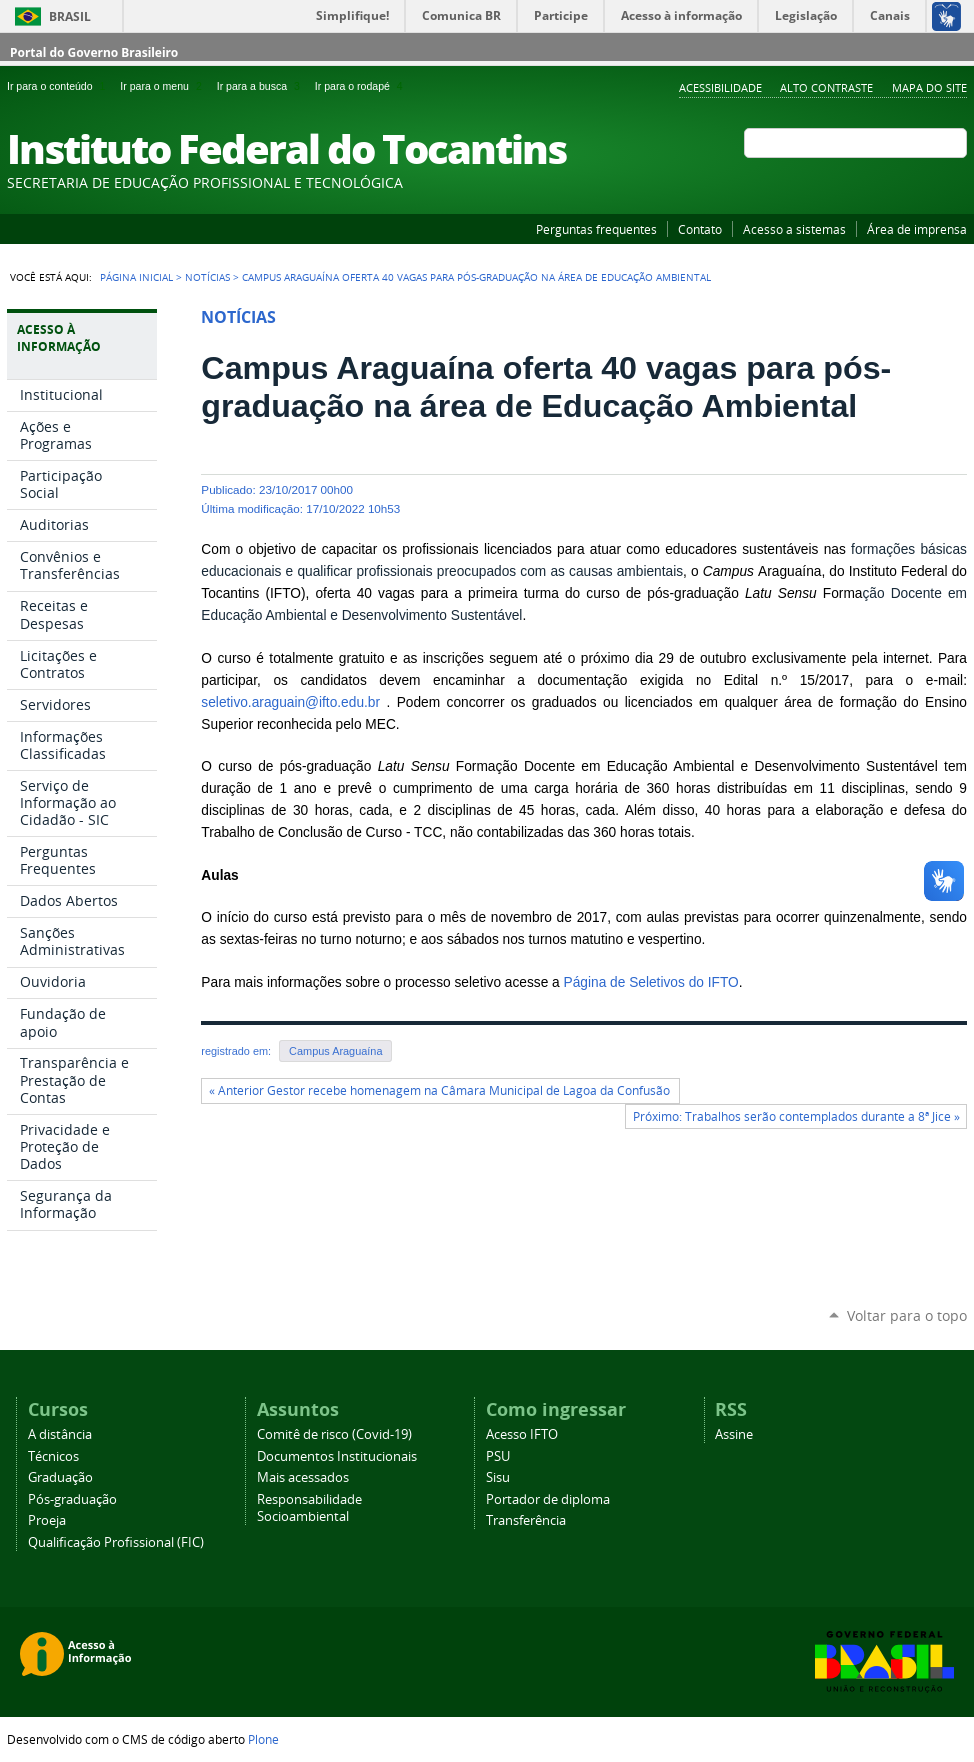 The width and height of the screenshot is (974, 1762). Describe the element at coordinates (262, 86) in the screenshot. I see `Ir para a busca` at that location.